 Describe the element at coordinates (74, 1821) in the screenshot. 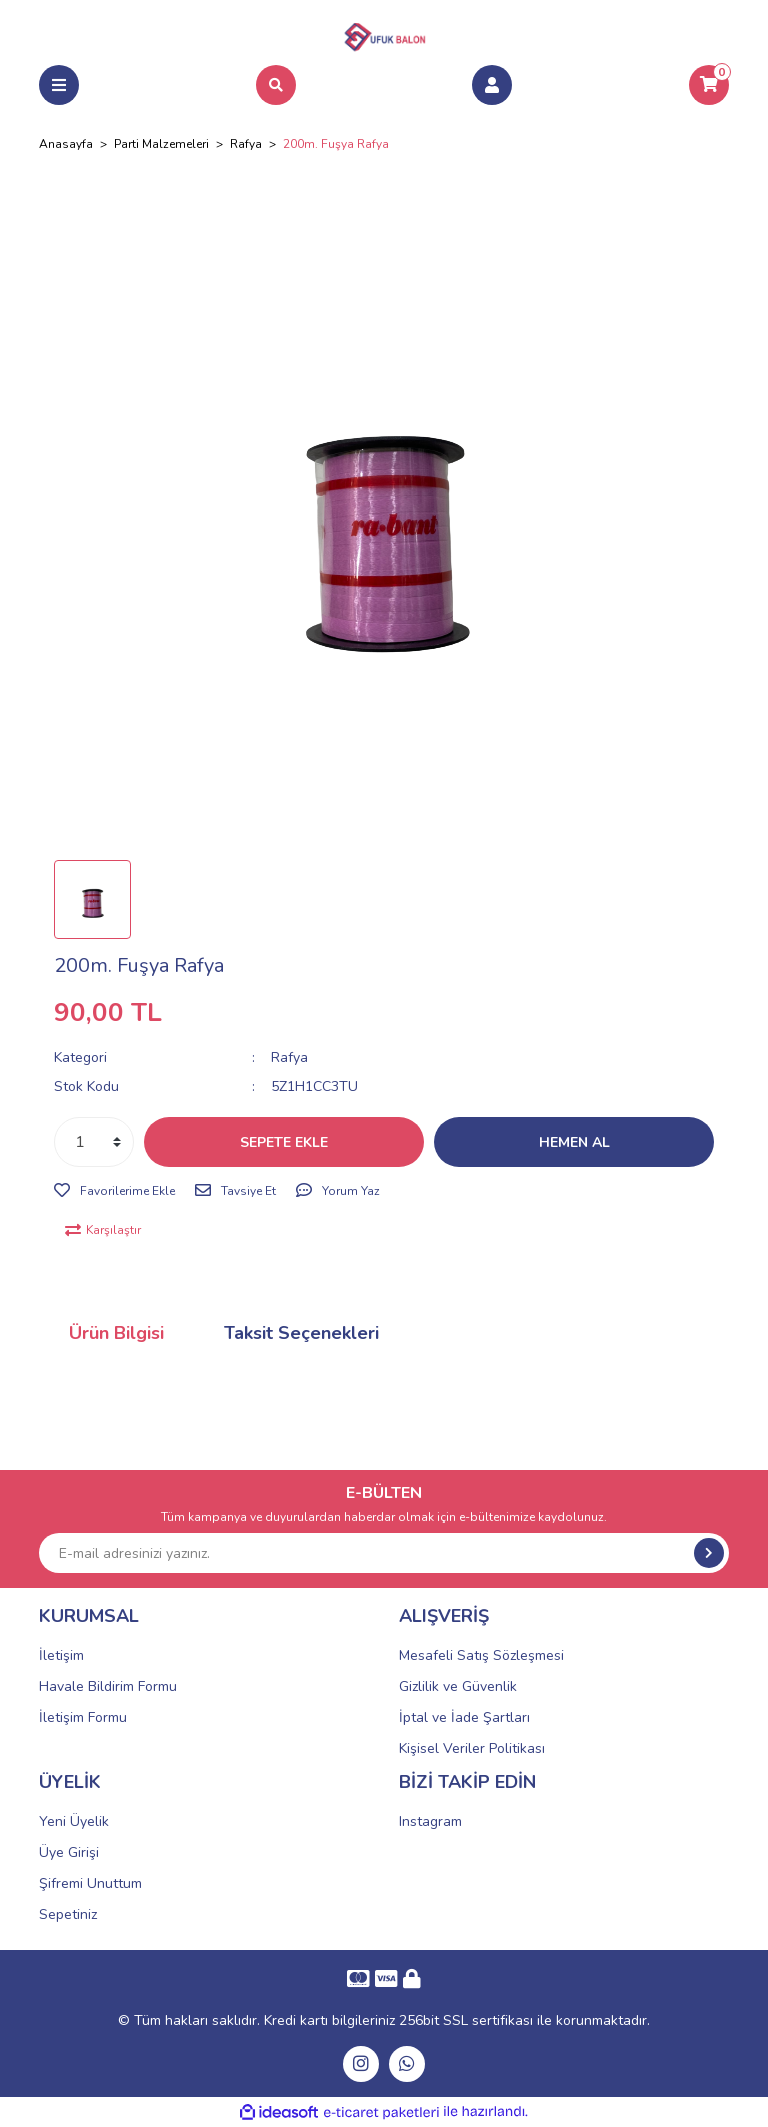

I see `Yeni Üyelik` at that location.